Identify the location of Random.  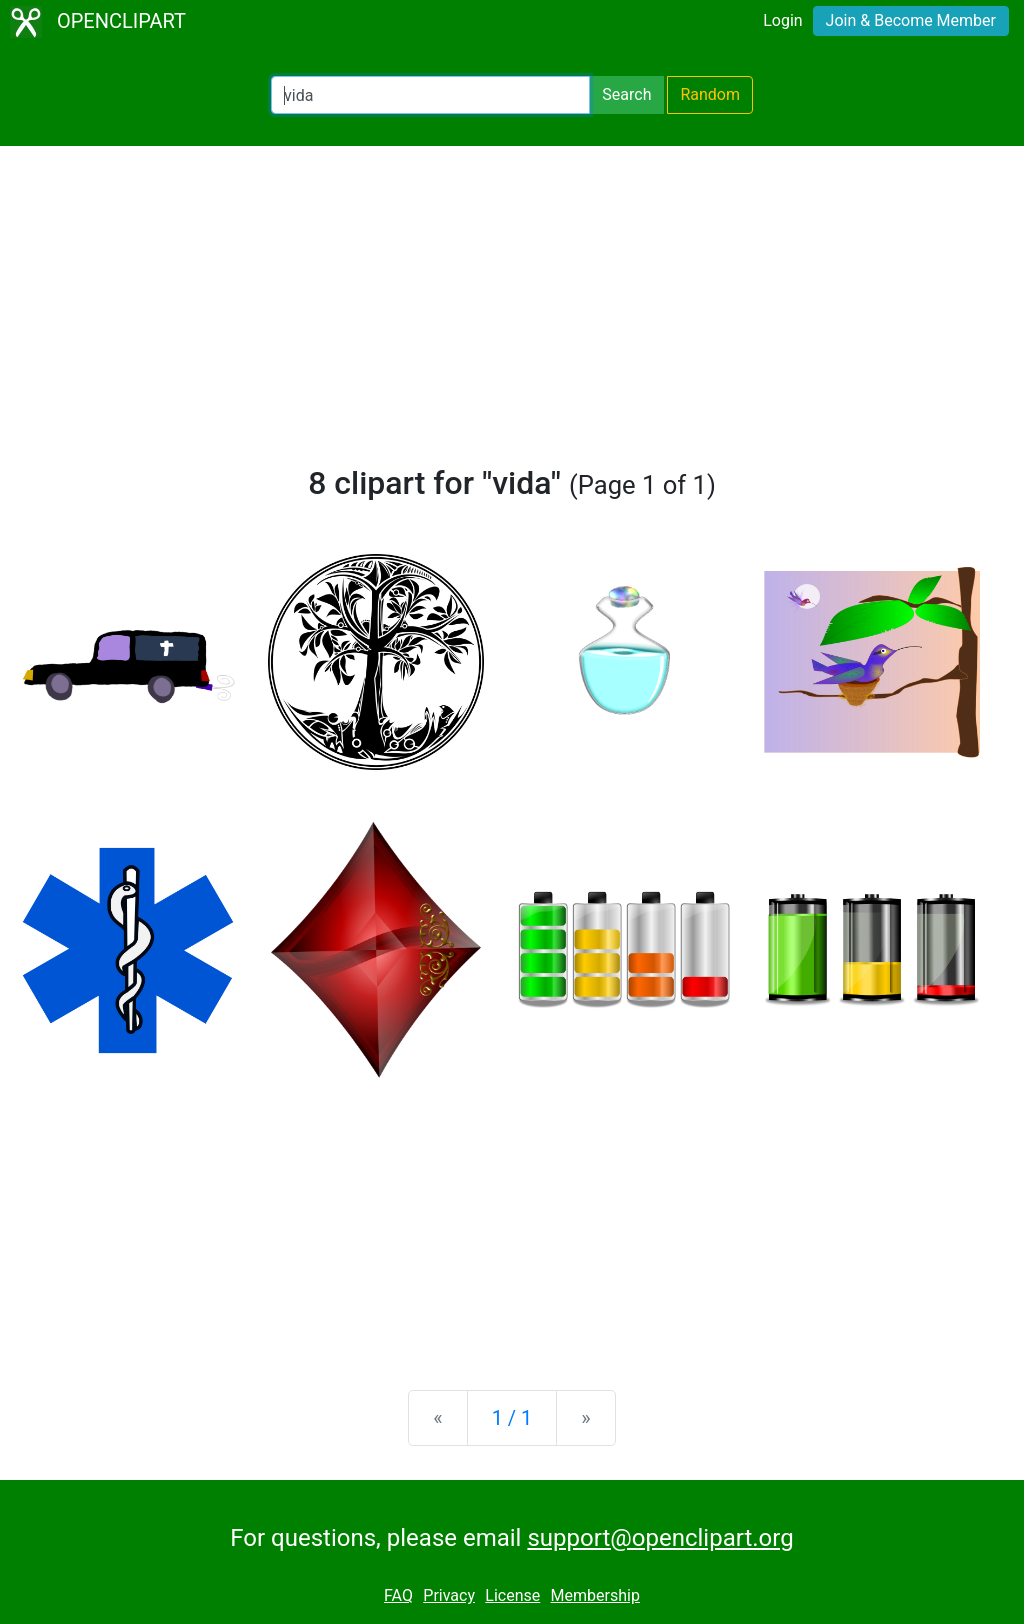
(710, 94).